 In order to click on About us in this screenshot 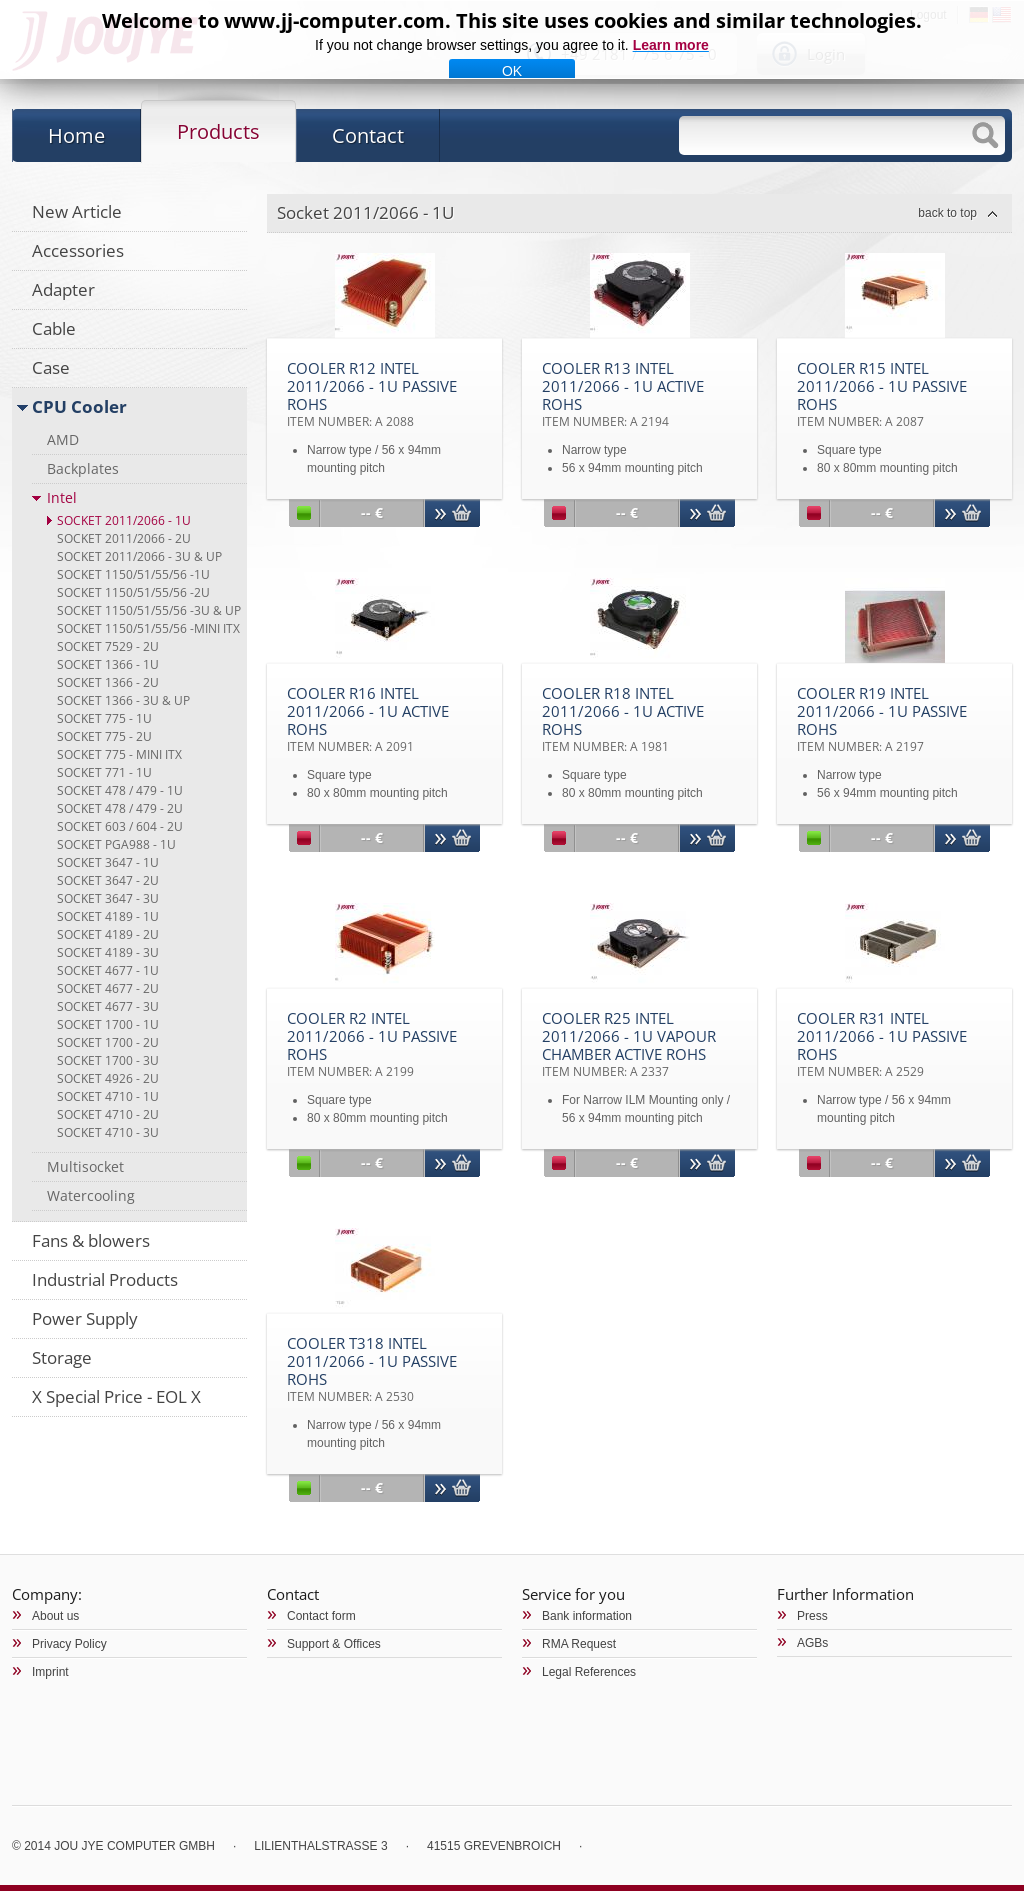, I will do `click(55, 1616)`.